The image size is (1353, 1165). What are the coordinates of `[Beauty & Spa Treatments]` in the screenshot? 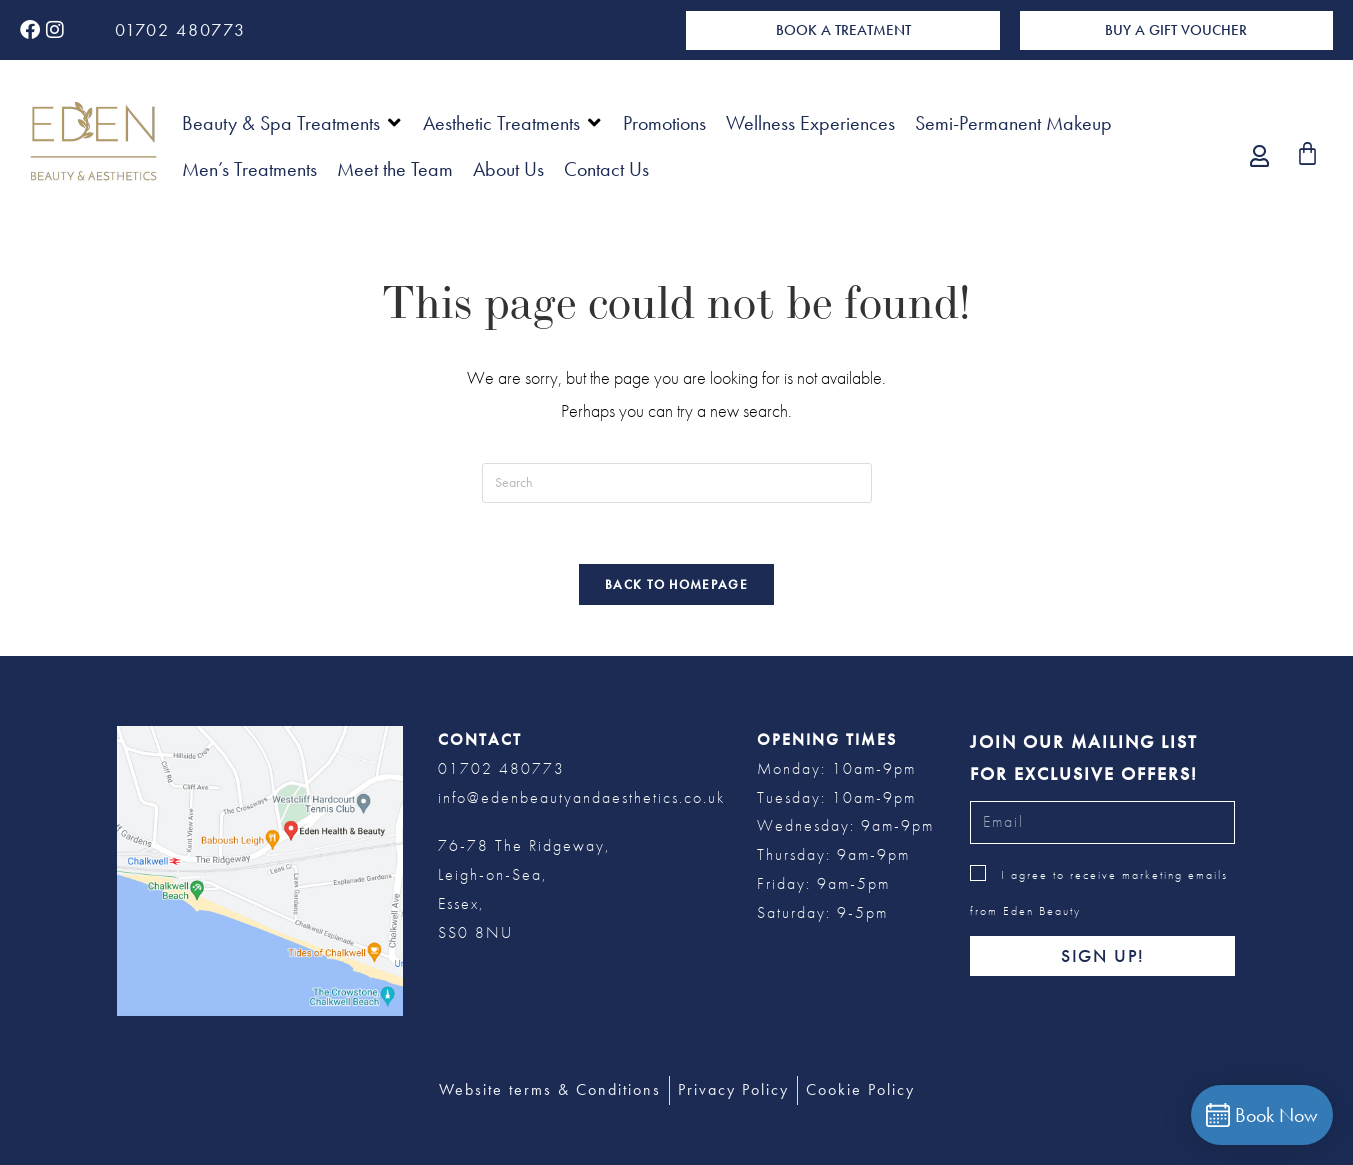 It's located at (292, 123).